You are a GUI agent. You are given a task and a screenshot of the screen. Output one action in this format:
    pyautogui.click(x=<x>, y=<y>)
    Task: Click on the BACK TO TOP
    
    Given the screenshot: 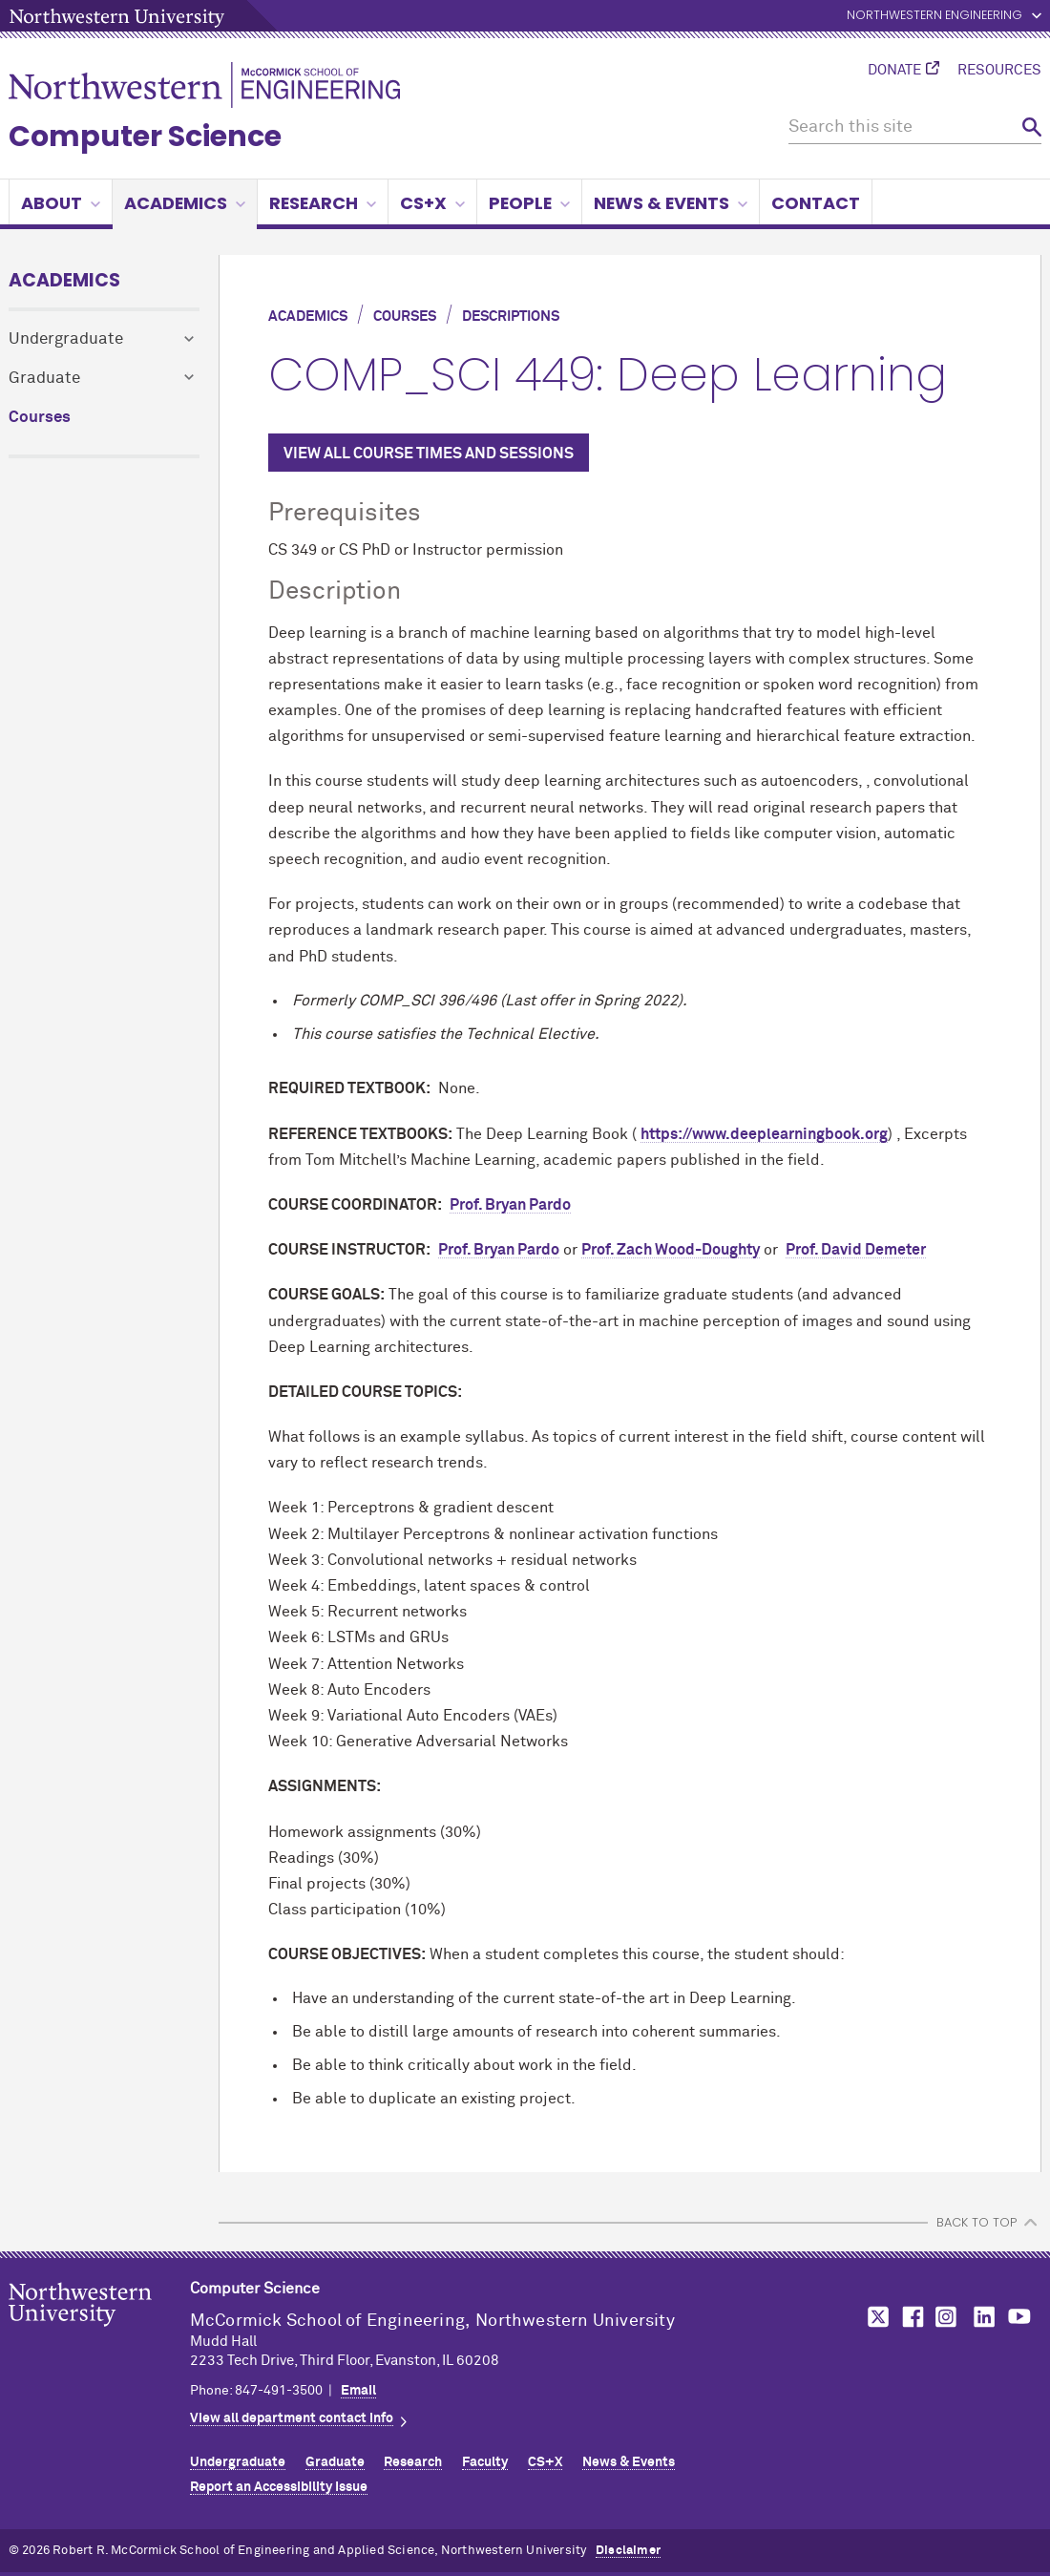 What is the action you would take?
    pyautogui.click(x=976, y=2222)
    